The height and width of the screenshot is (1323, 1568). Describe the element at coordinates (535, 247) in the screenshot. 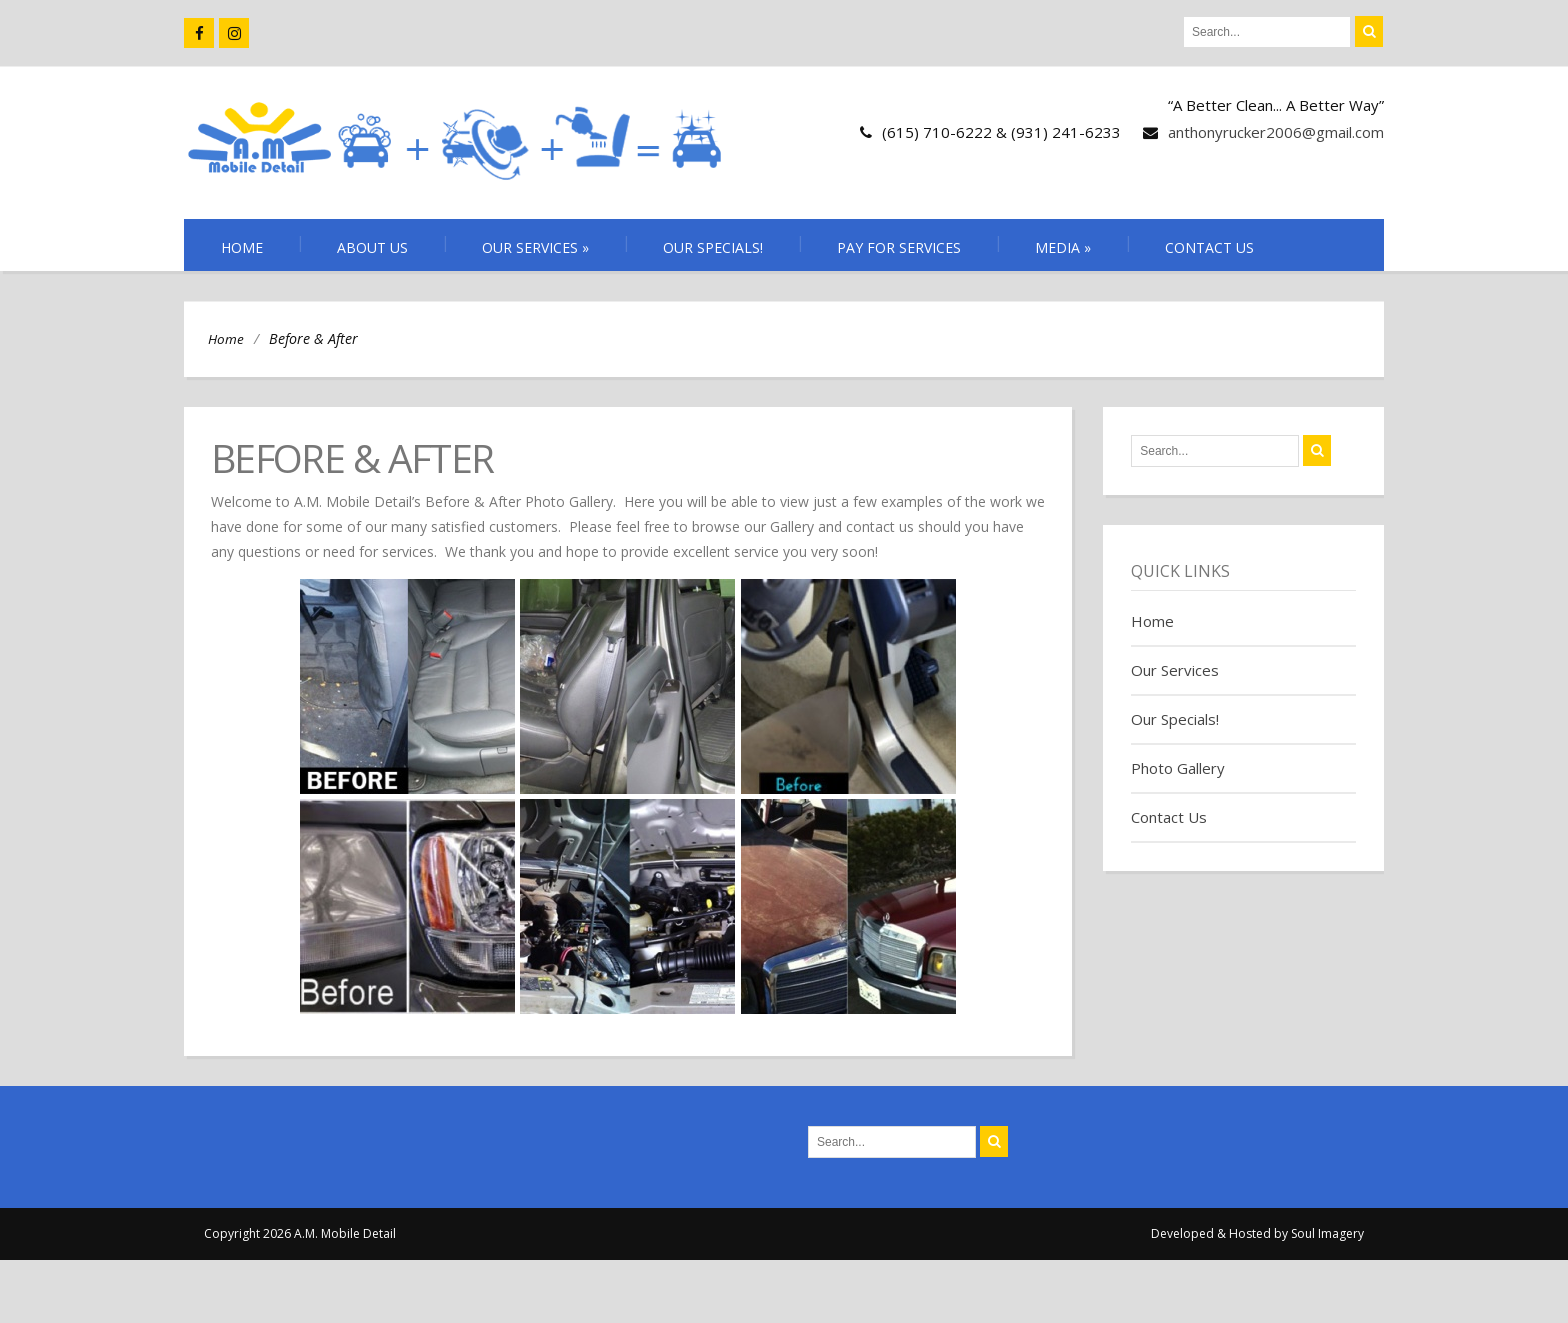

I see `Our Services` at that location.